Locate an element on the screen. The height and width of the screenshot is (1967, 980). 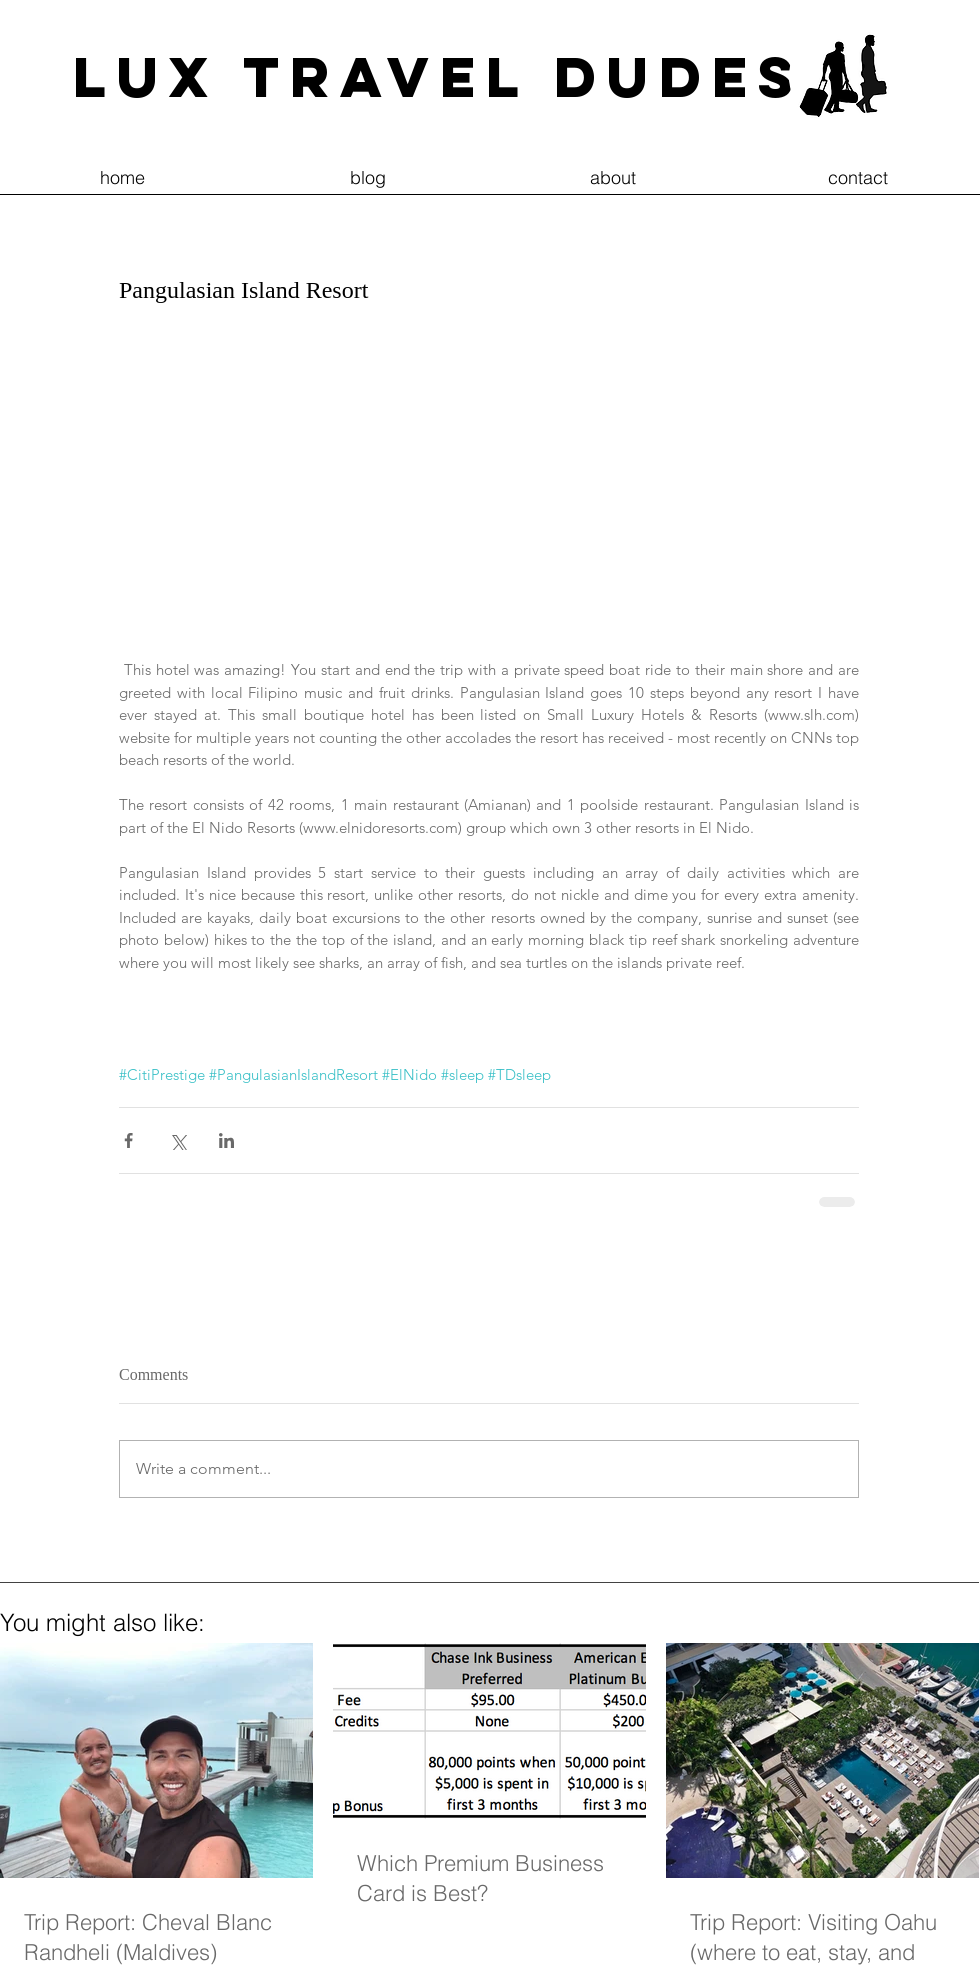
[Share via X (Twitter)] is located at coordinates (177, 1140).